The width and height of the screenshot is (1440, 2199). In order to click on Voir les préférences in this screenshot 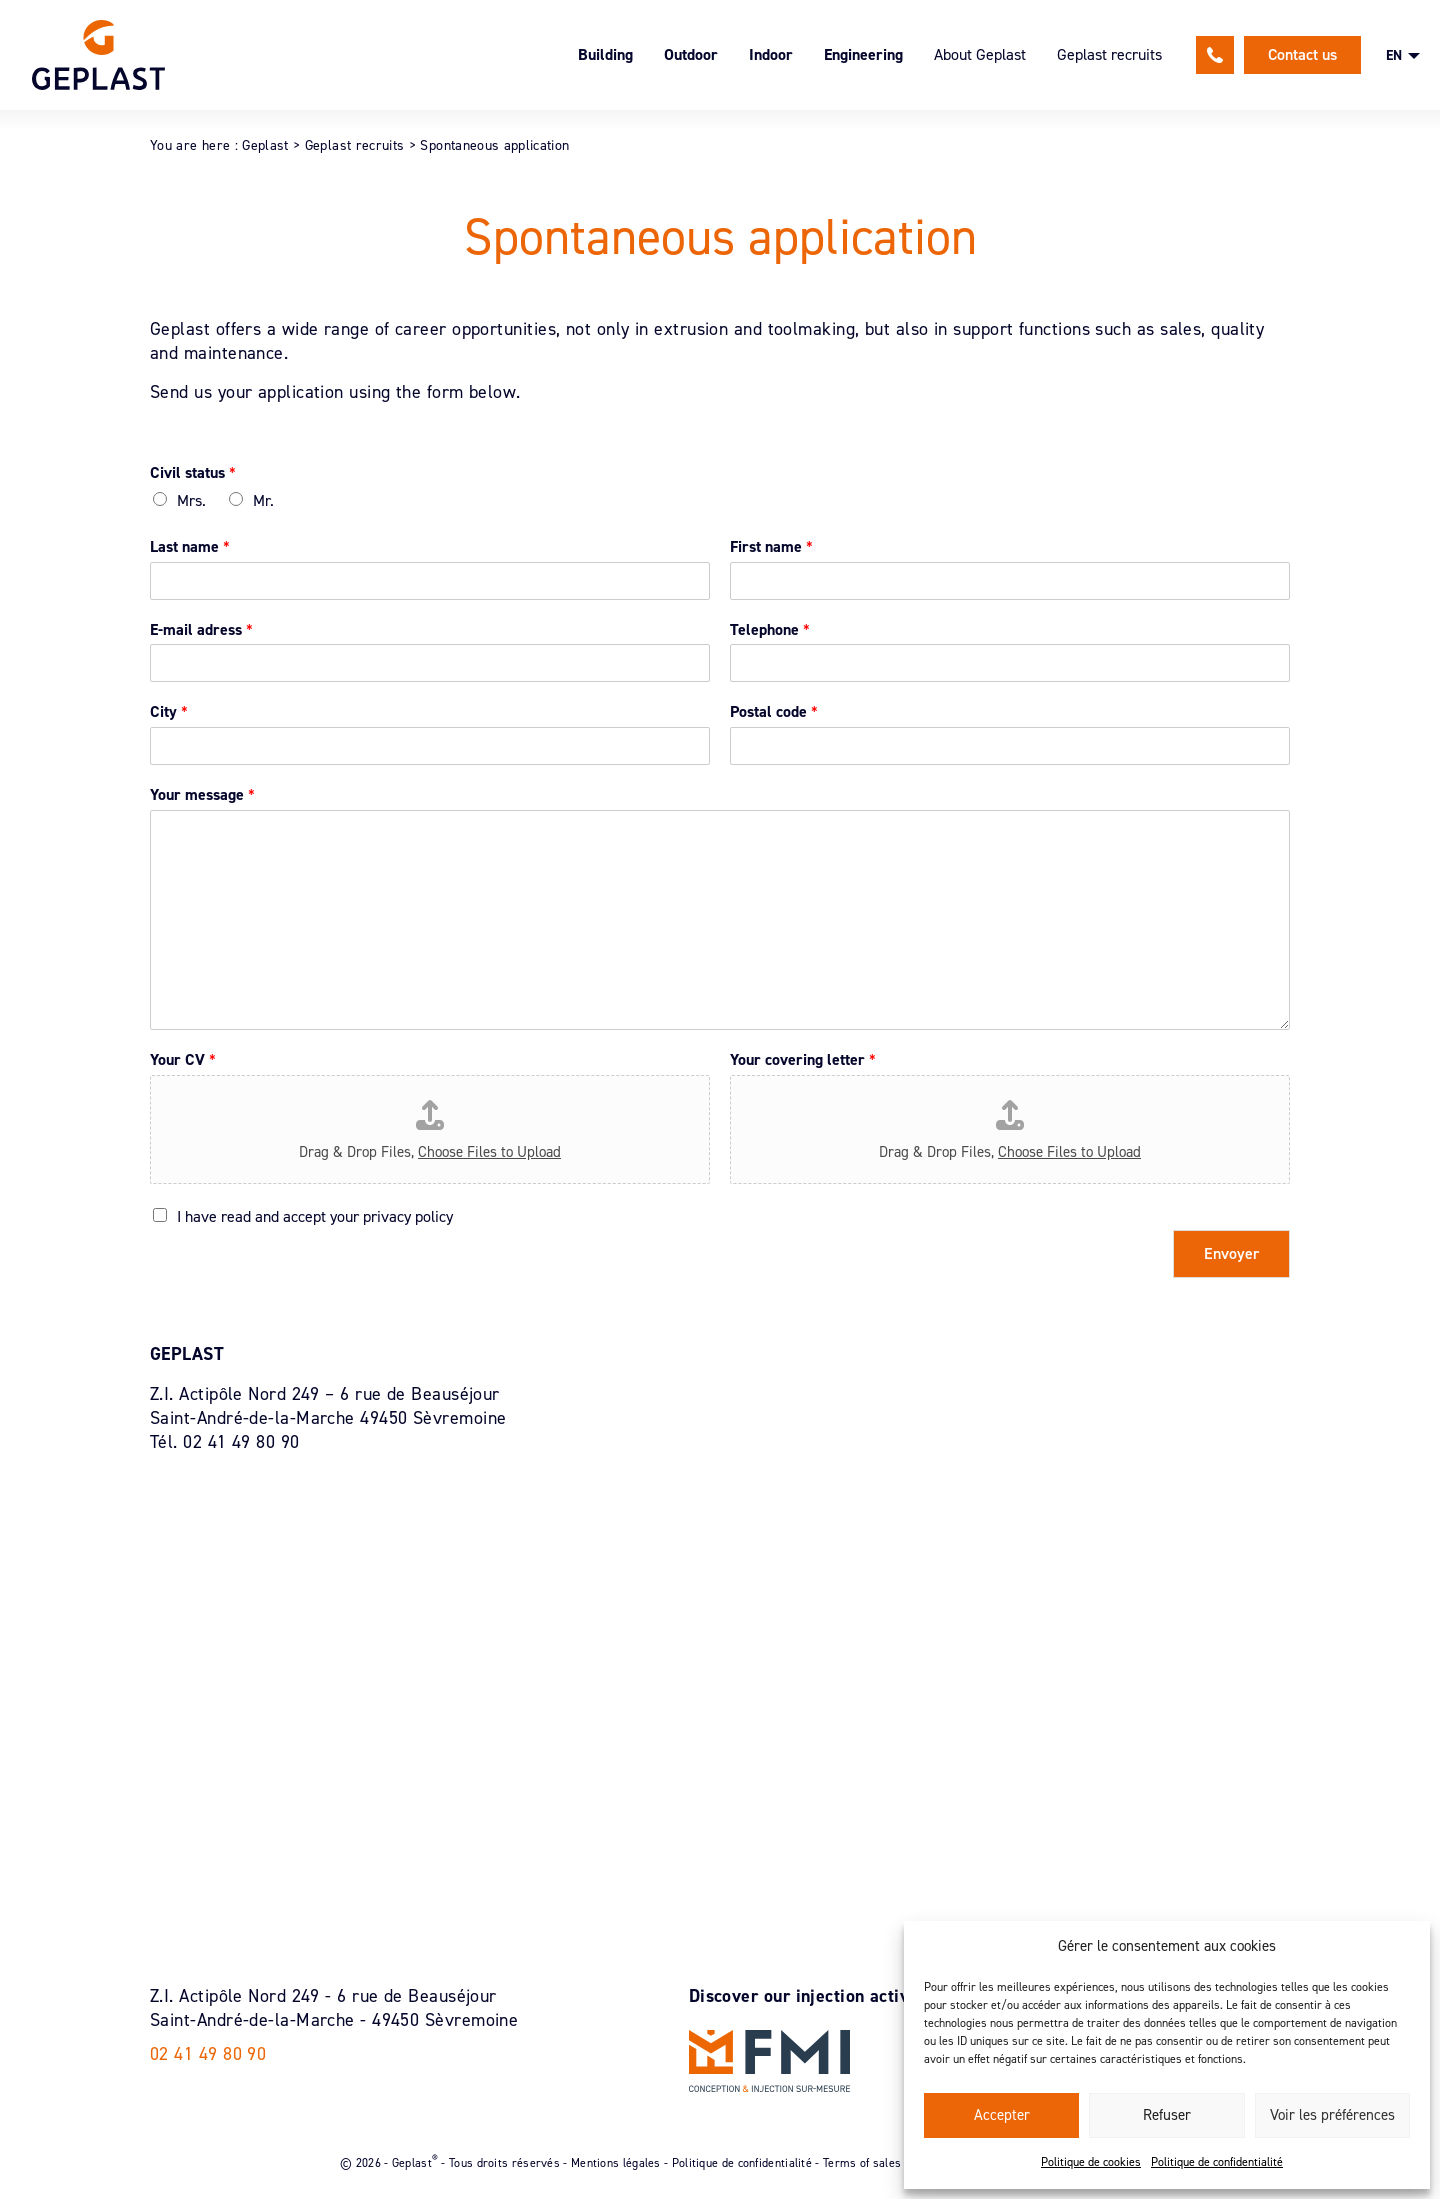, I will do `click(1332, 2115)`.